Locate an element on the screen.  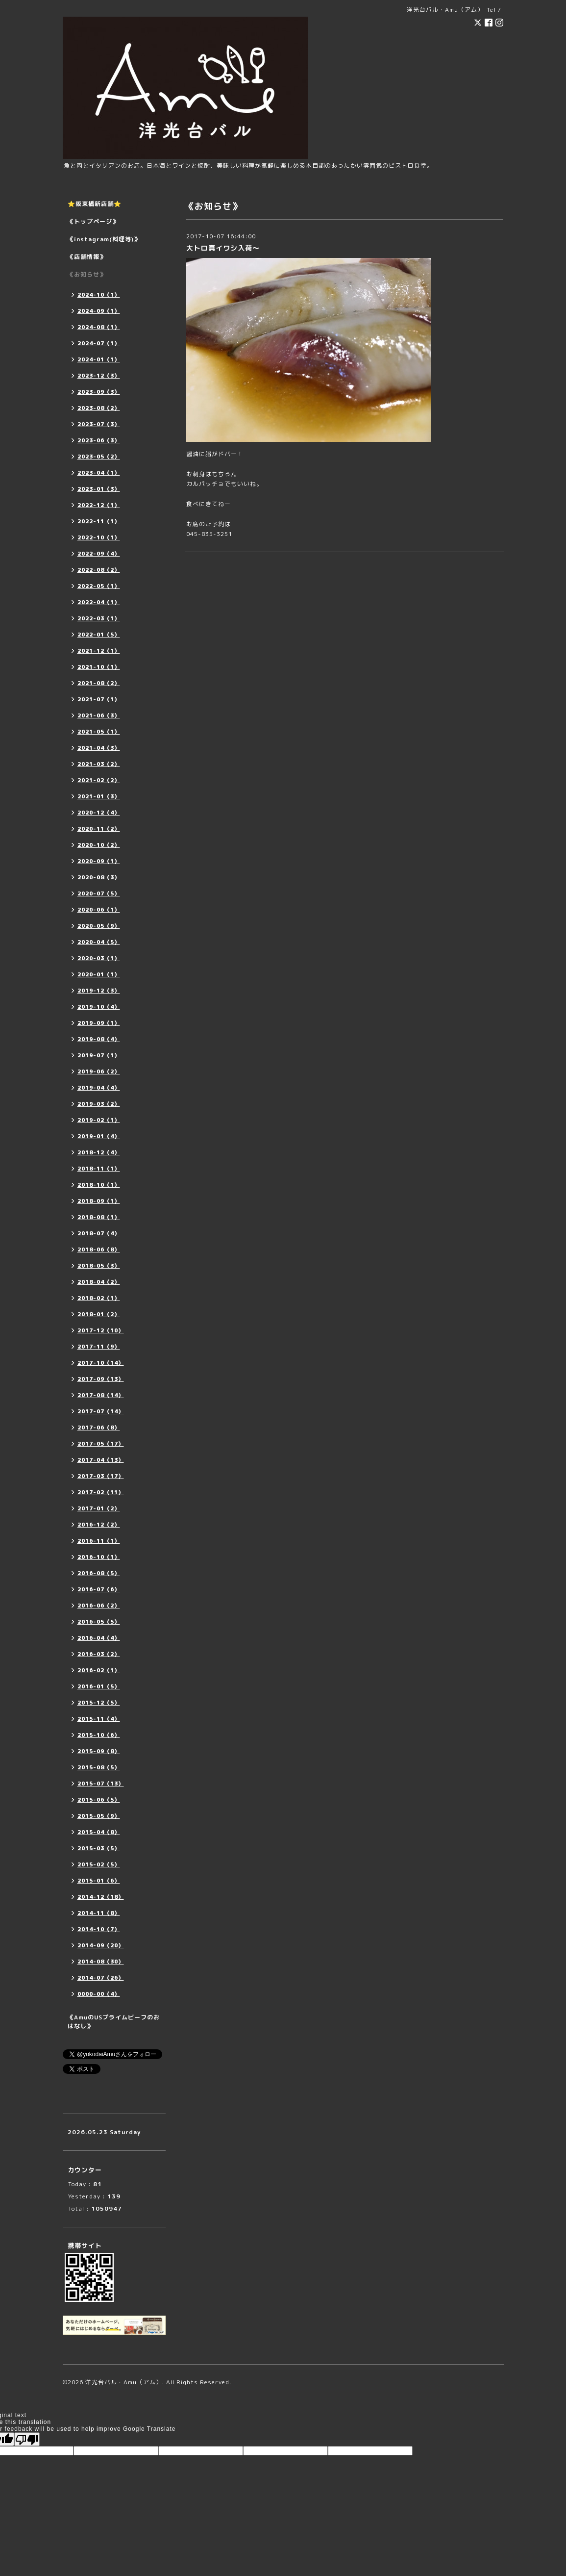
2018-05（3） is located at coordinates (98, 1266).